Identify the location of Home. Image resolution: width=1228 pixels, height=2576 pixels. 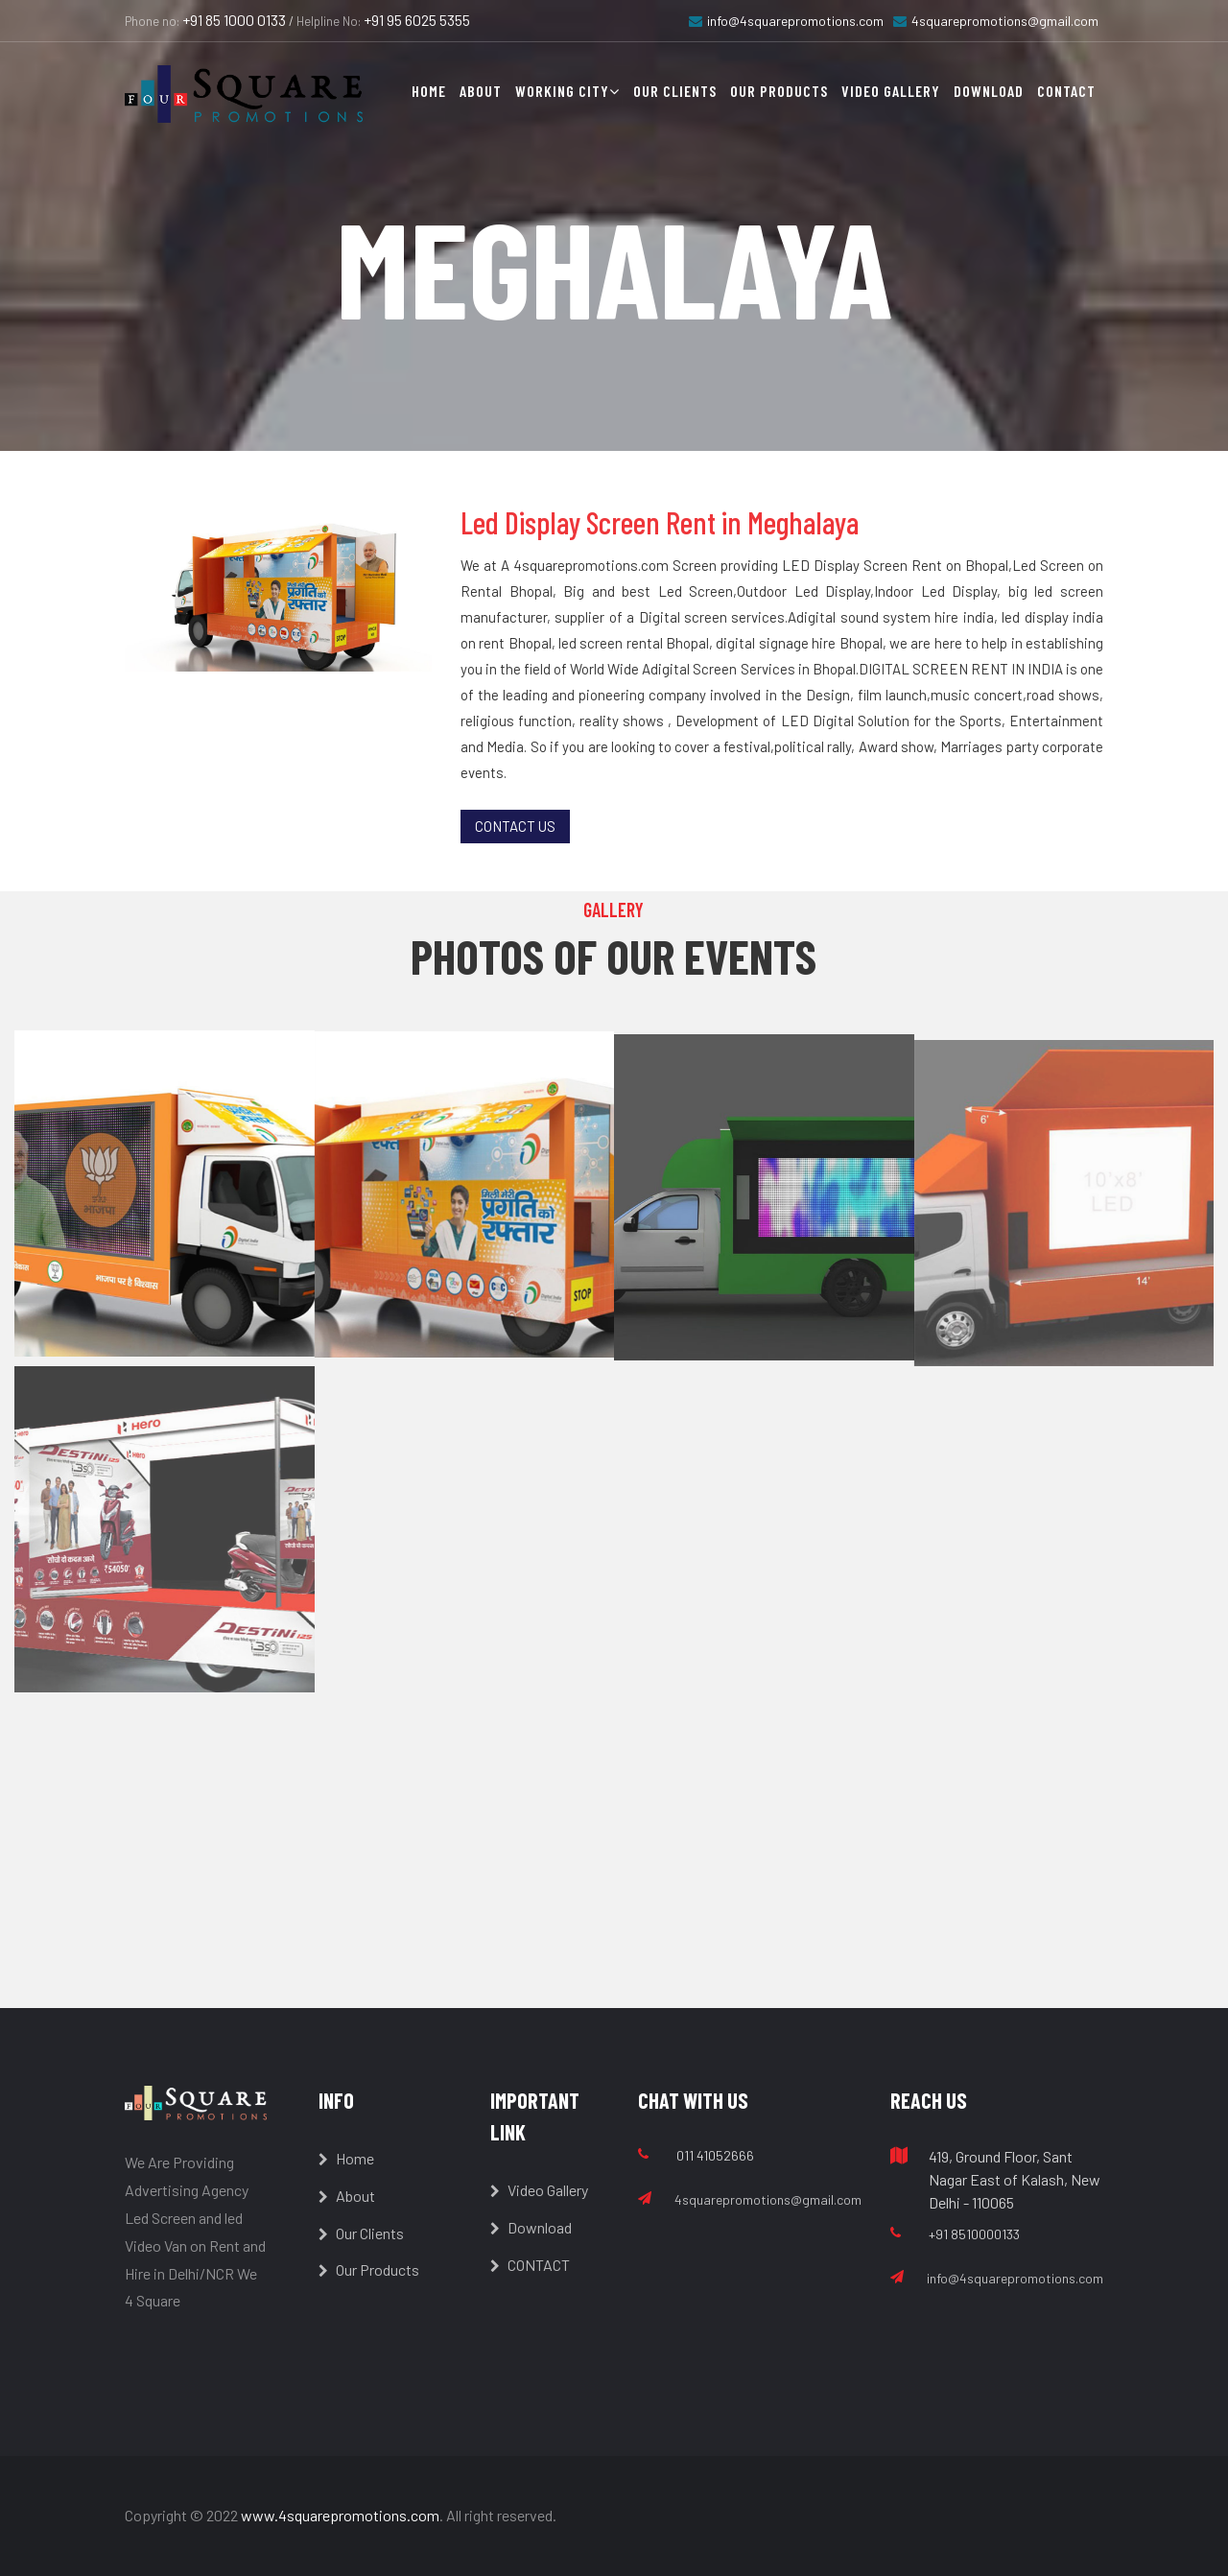
(429, 91).